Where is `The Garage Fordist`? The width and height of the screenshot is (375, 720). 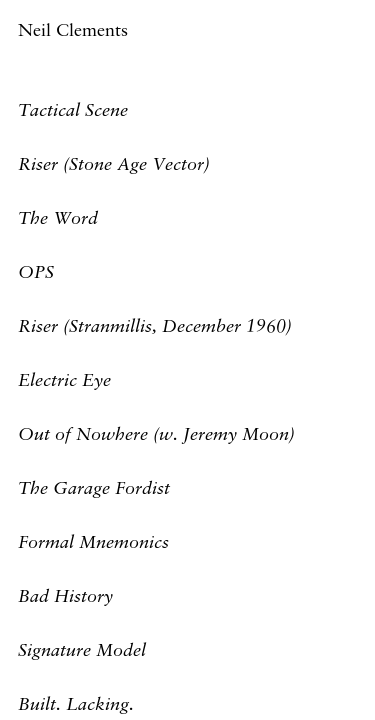 The Garage Fordist is located at coordinates (94, 489).